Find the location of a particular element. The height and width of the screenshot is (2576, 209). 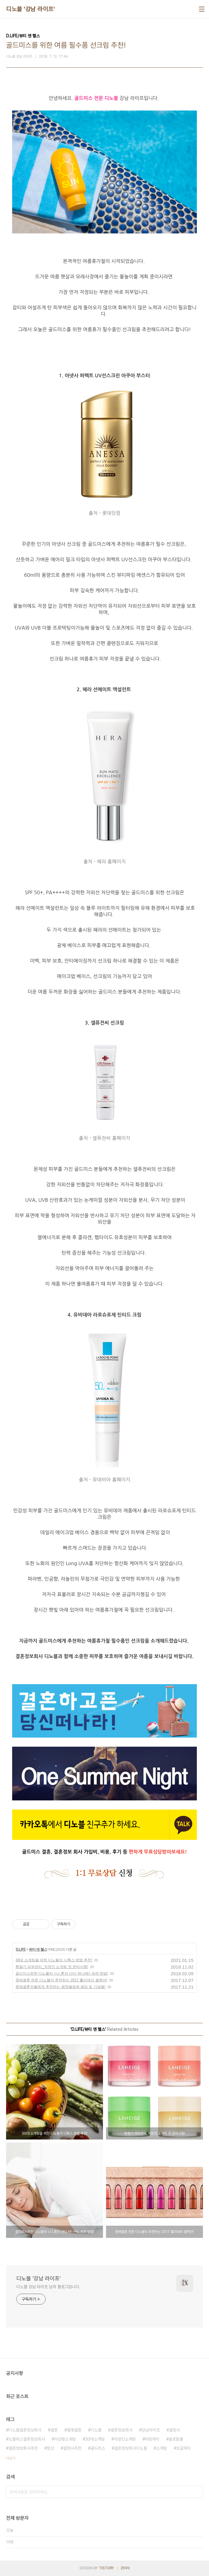

결혼정보회사디노블 is located at coordinates (130, 2448).